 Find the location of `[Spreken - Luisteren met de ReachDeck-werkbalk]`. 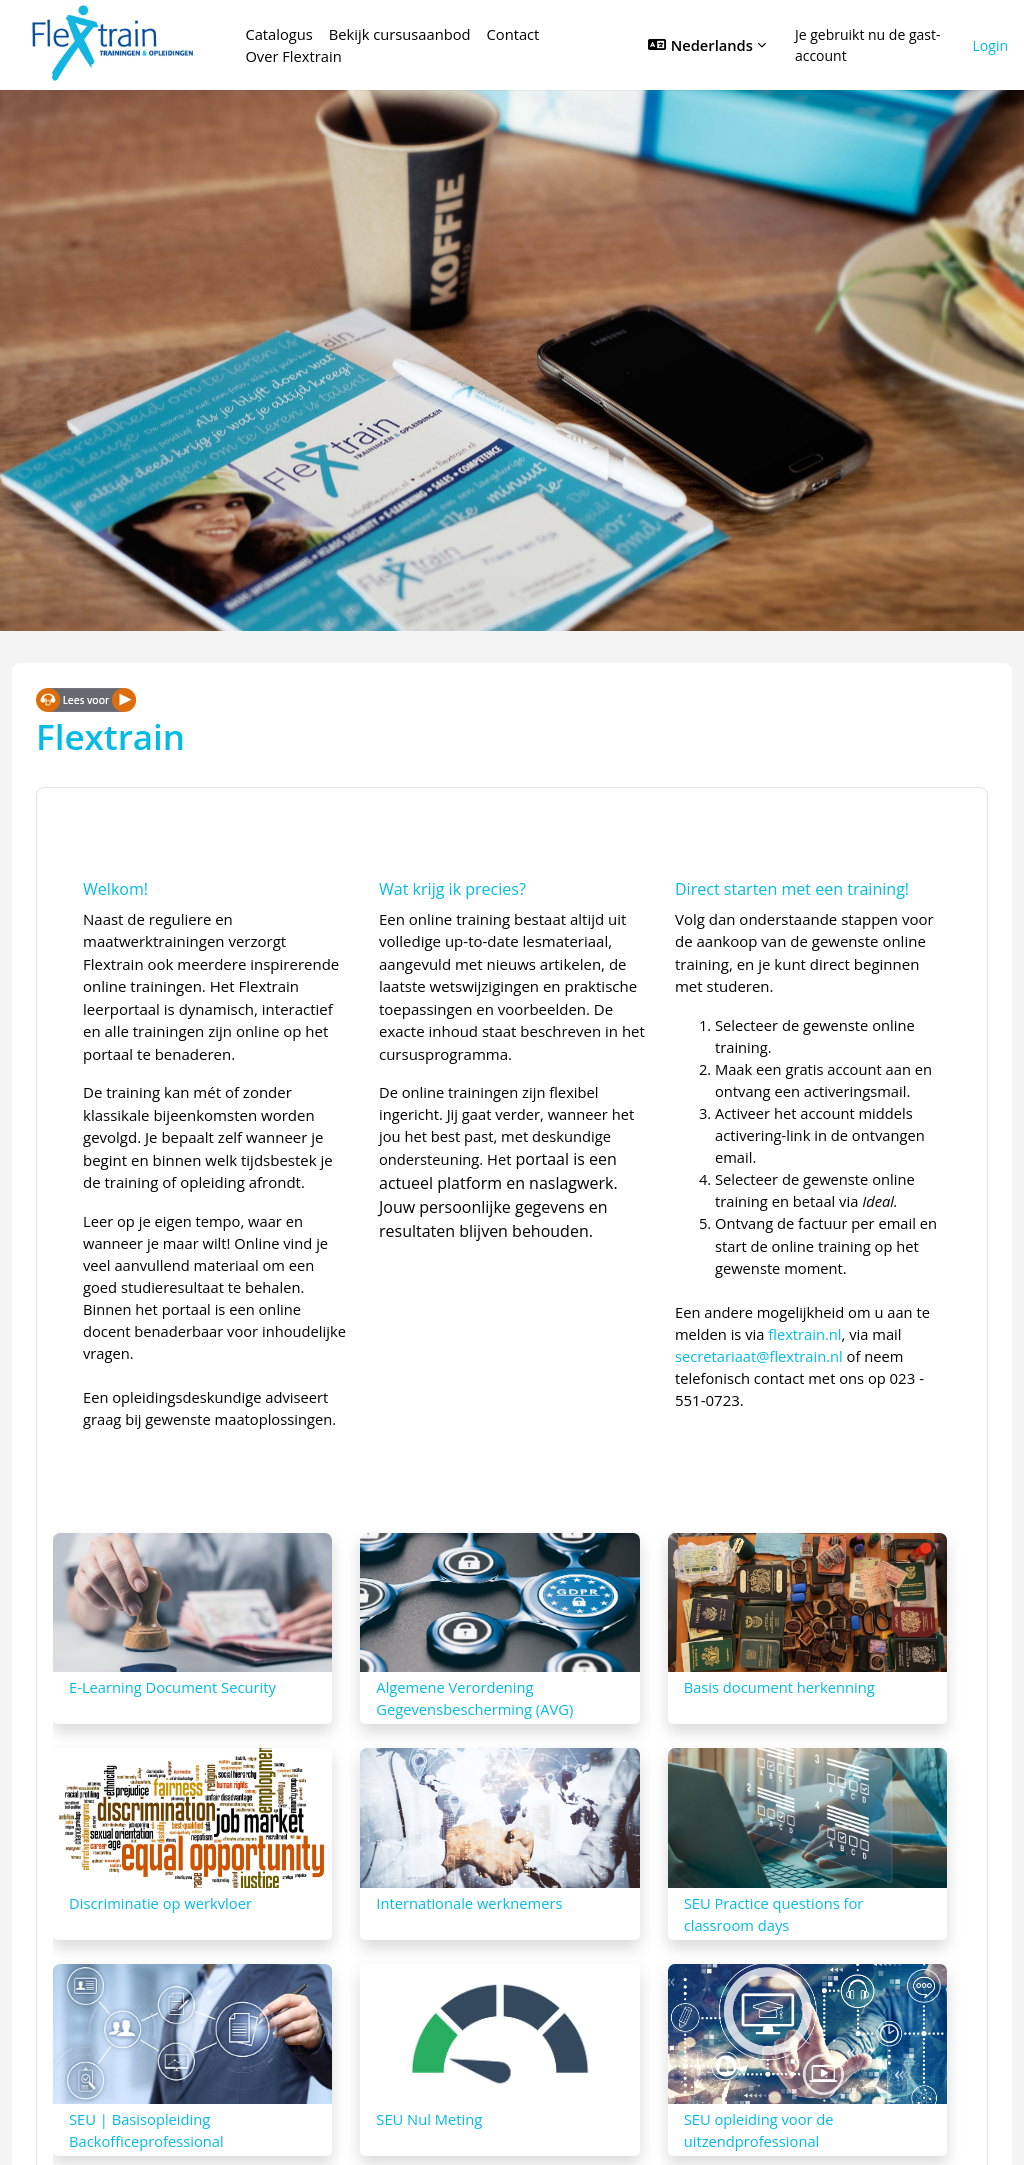

[Spreken - Luisteren met de ReachDeck-werkbalk] is located at coordinates (86, 699).